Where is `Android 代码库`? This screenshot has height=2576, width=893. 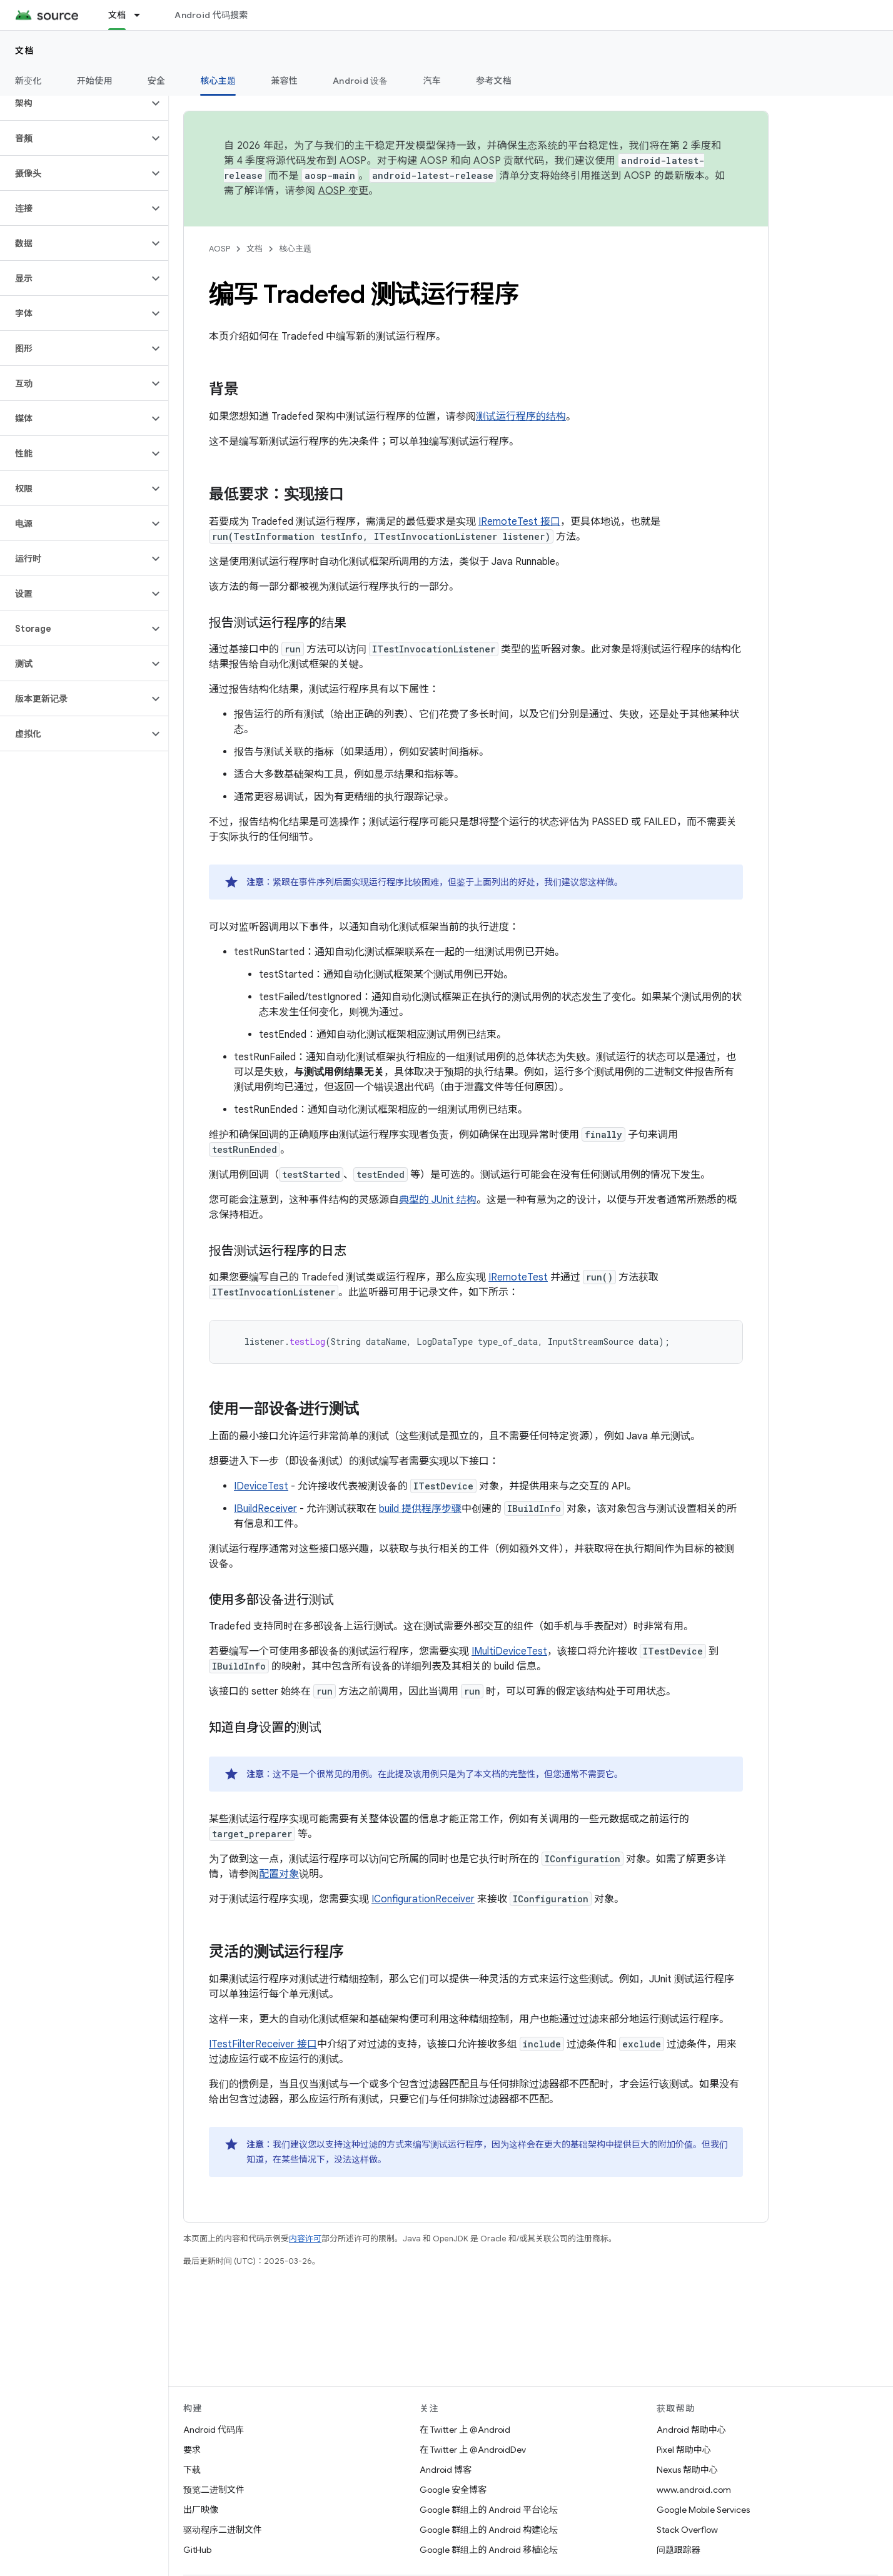
Android 代码库 is located at coordinates (213, 2429).